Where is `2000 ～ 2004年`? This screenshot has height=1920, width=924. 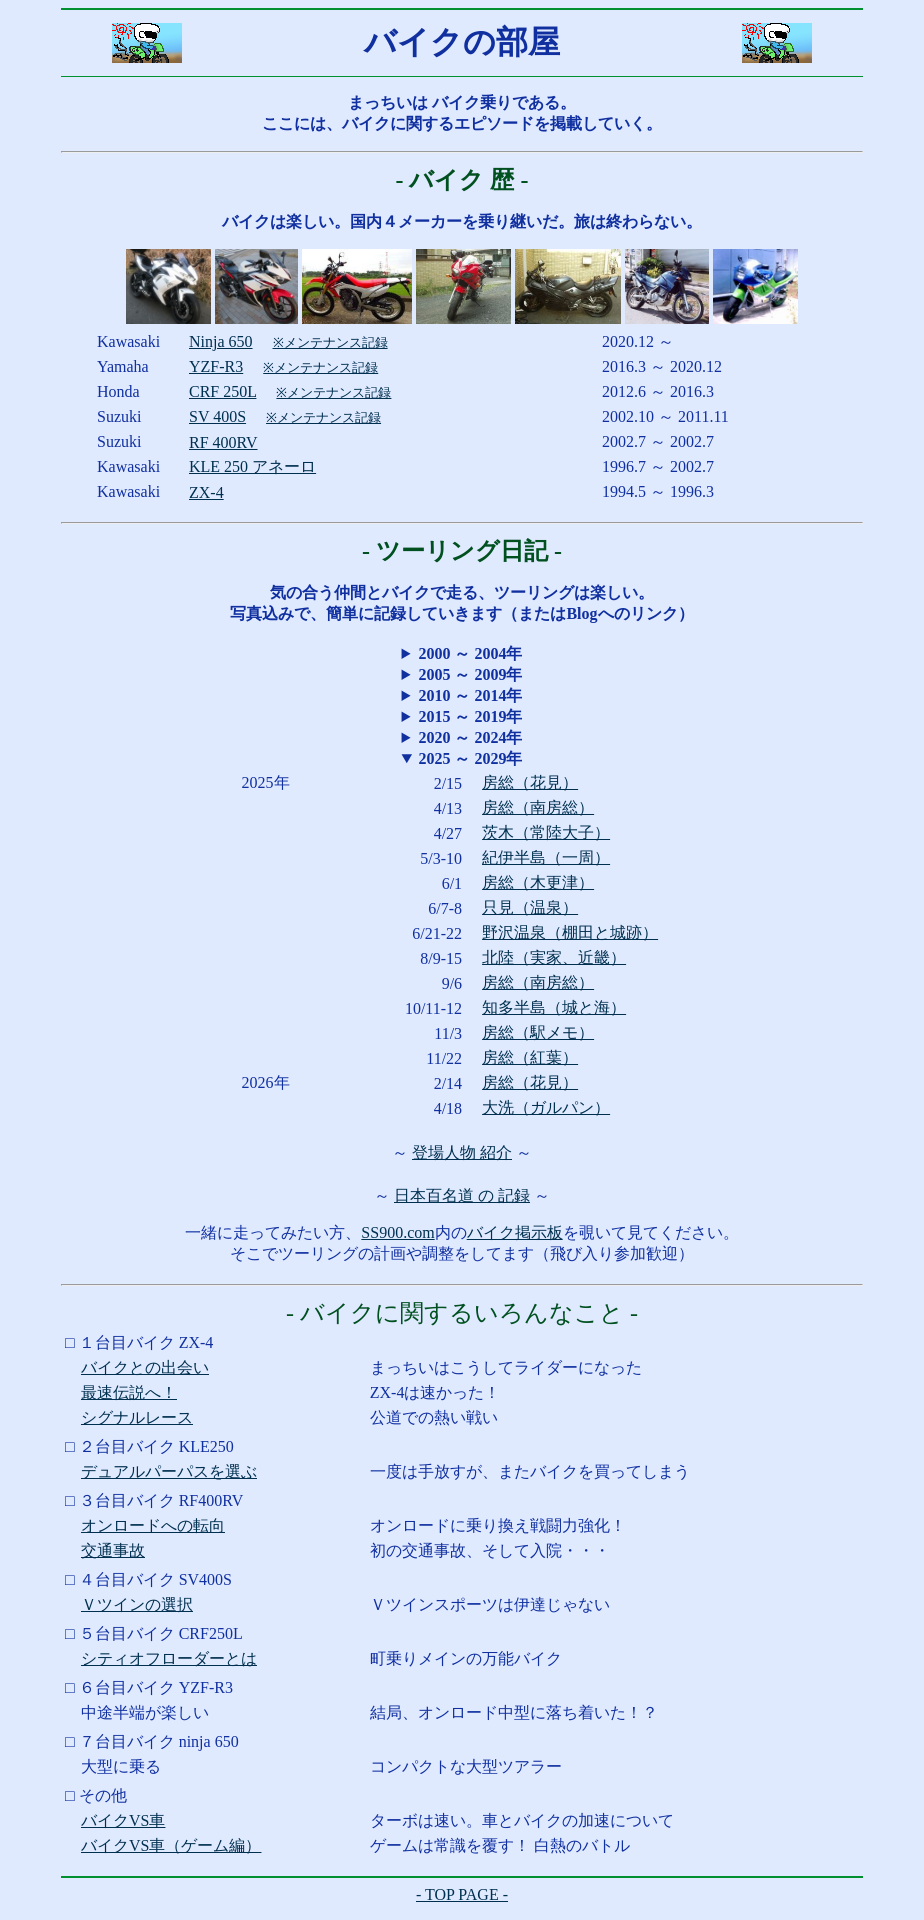
2000 ～ 2004年 is located at coordinates (470, 653).